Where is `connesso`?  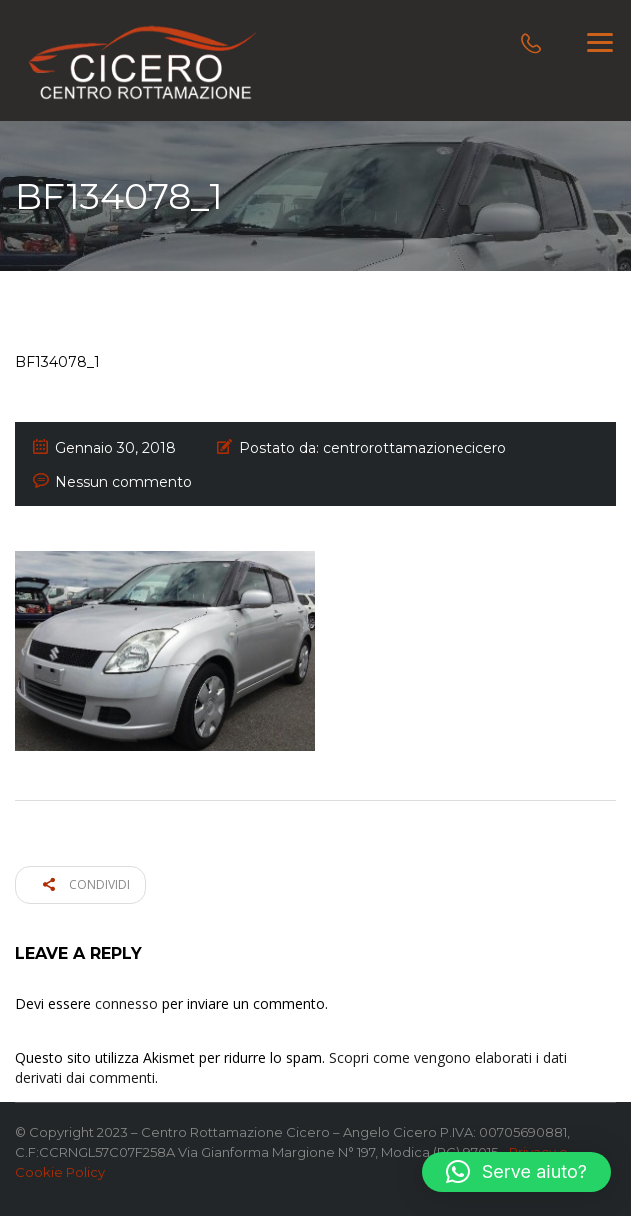
connesso is located at coordinates (126, 1003).